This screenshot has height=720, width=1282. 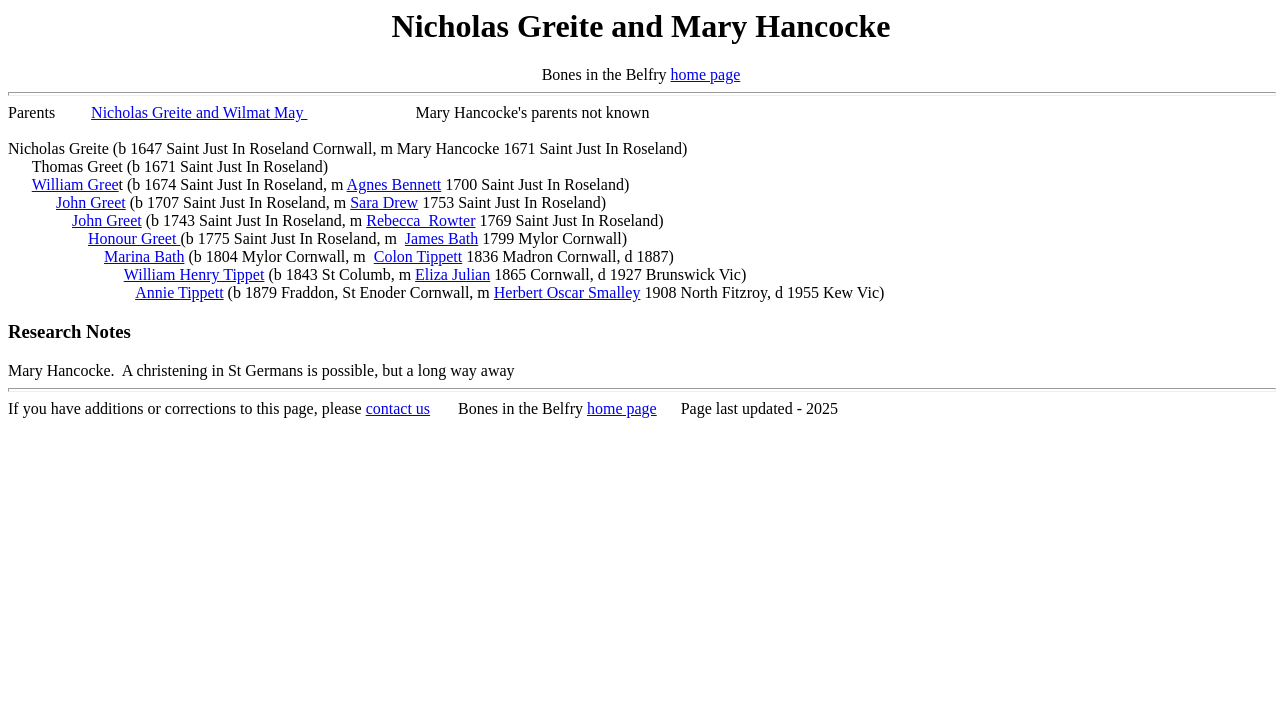 What do you see at coordinates (394, 184) in the screenshot?
I see `Agnes Bennett` at bounding box center [394, 184].